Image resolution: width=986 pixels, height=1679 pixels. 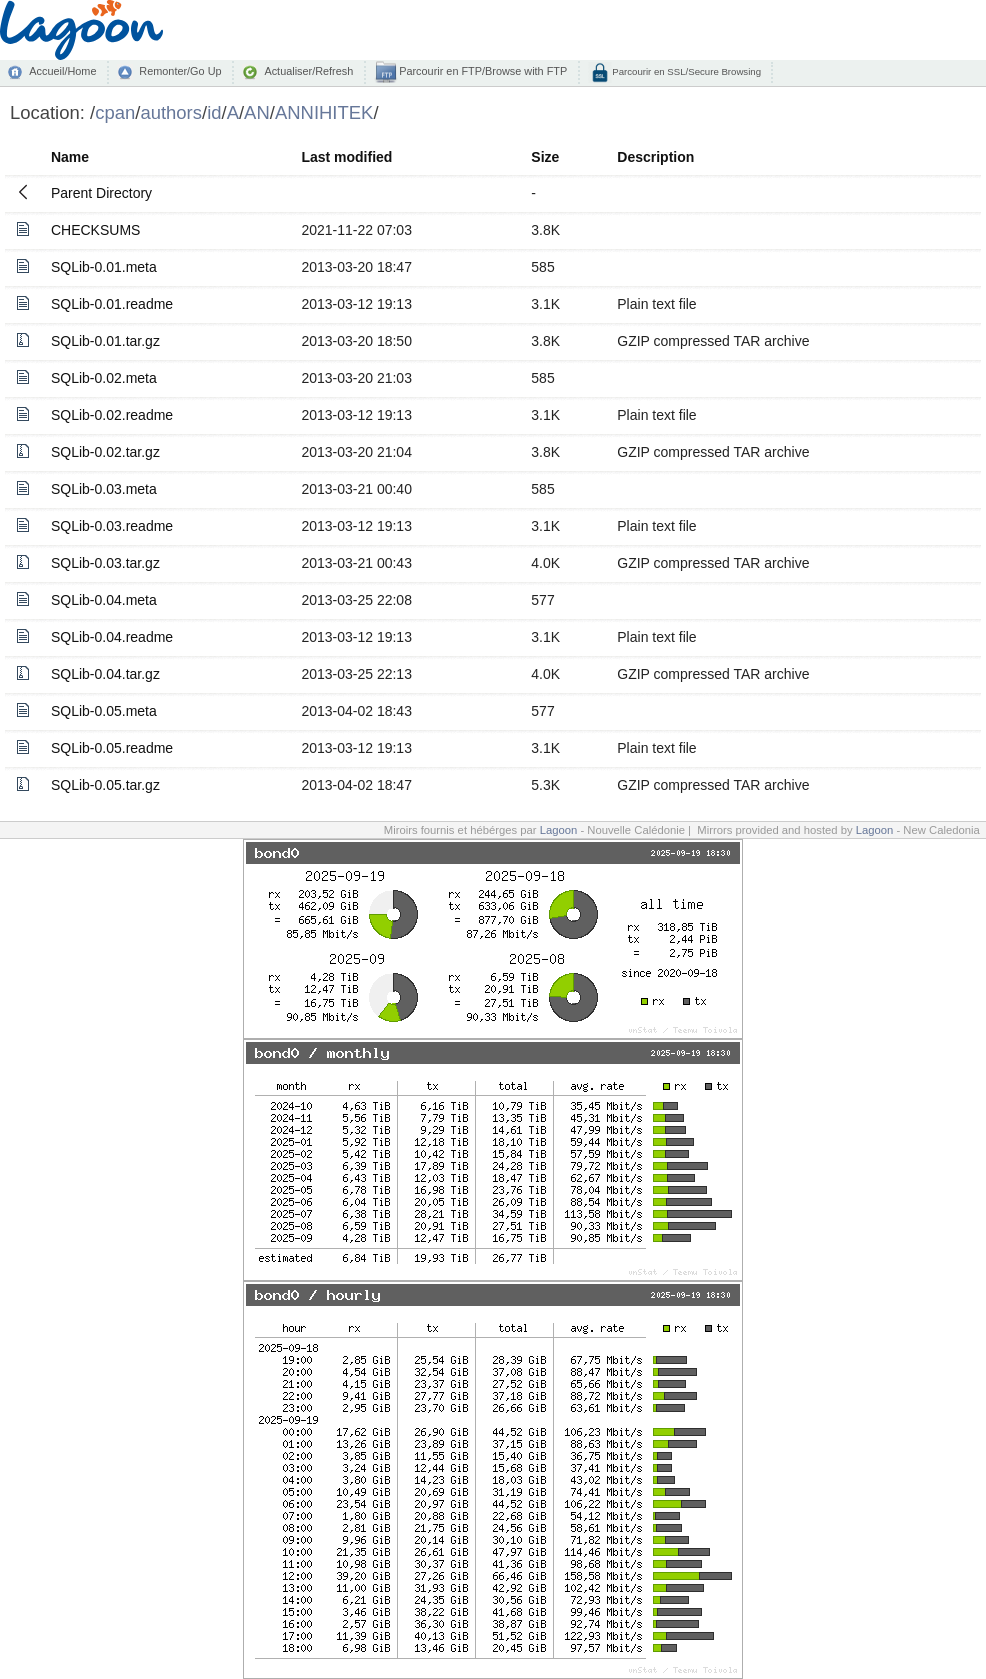 What do you see at coordinates (308, 71) in the screenshot?
I see `Actualiser/Refresh` at bounding box center [308, 71].